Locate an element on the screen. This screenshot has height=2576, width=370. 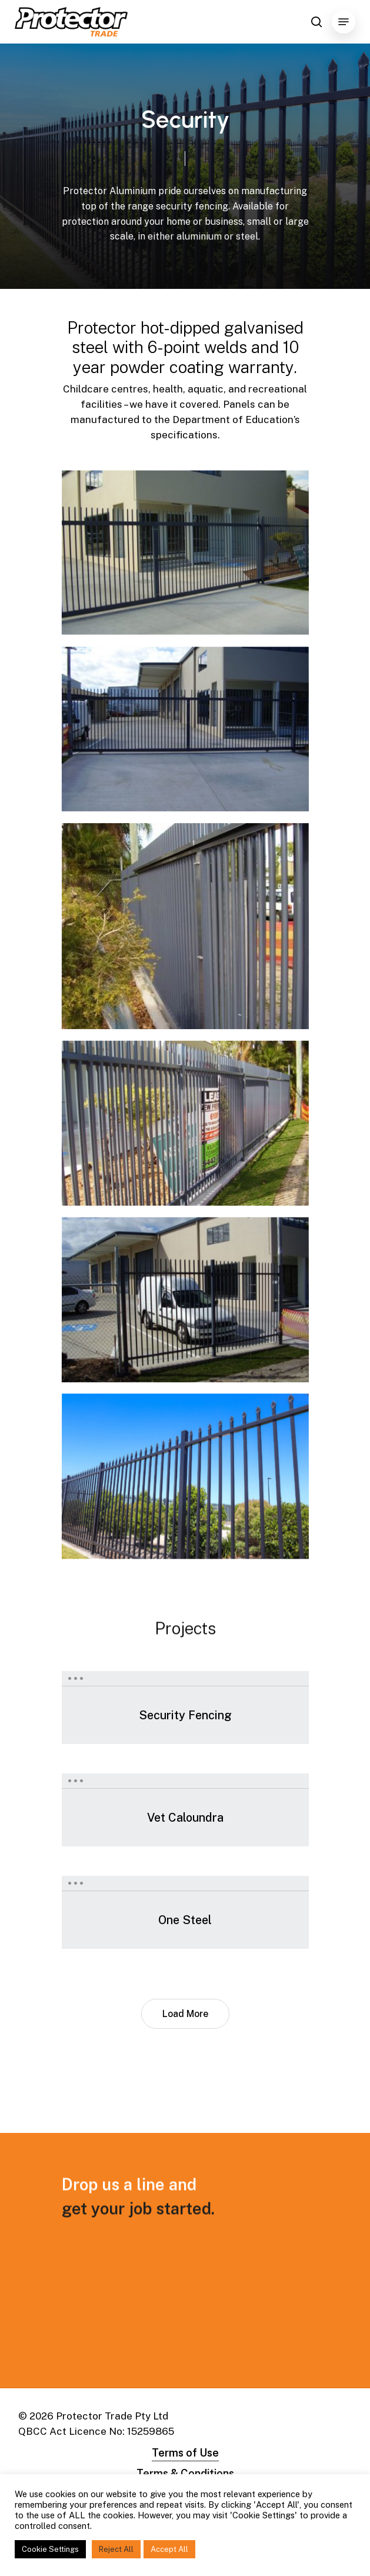
[Navigation Menu] is located at coordinates (343, 22).